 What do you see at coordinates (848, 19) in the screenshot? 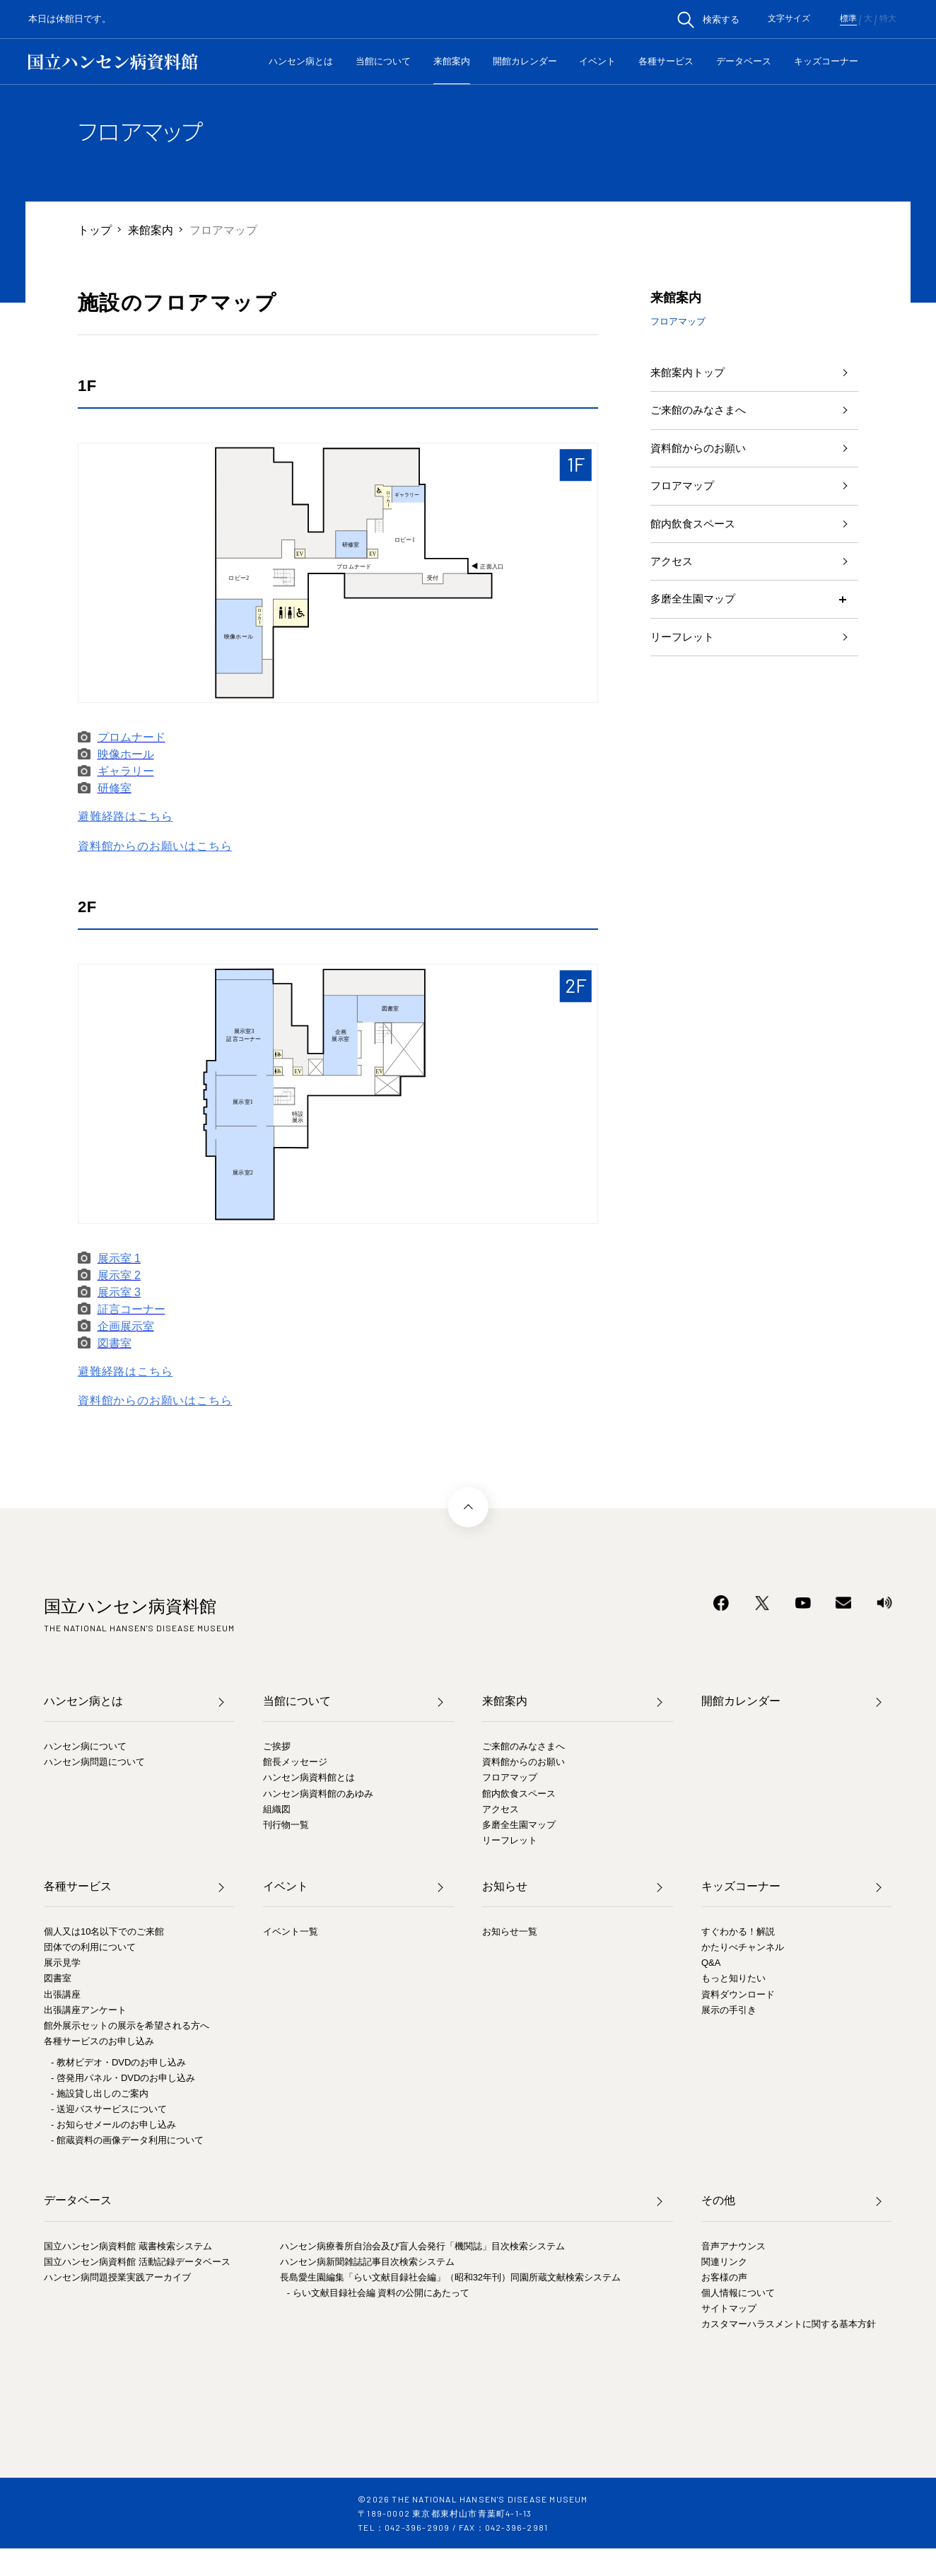
I see `標準` at bounding box center [848, 19].